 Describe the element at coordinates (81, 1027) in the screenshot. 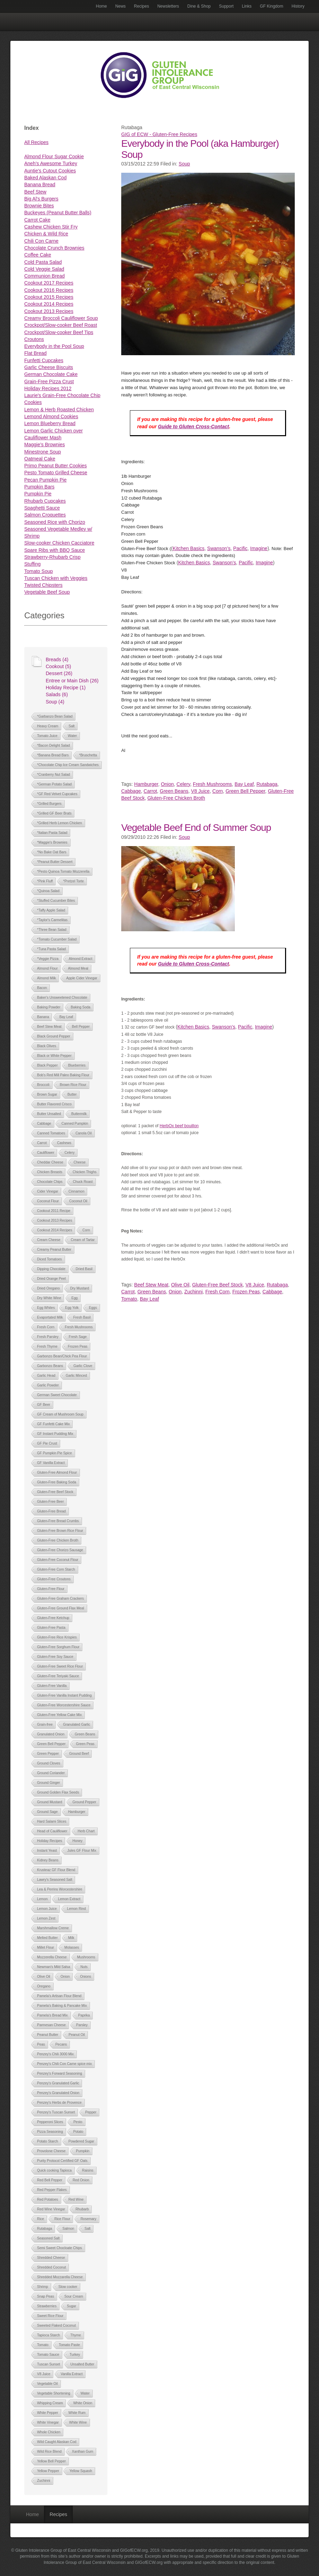

I see `Bell Pepper` at that location.